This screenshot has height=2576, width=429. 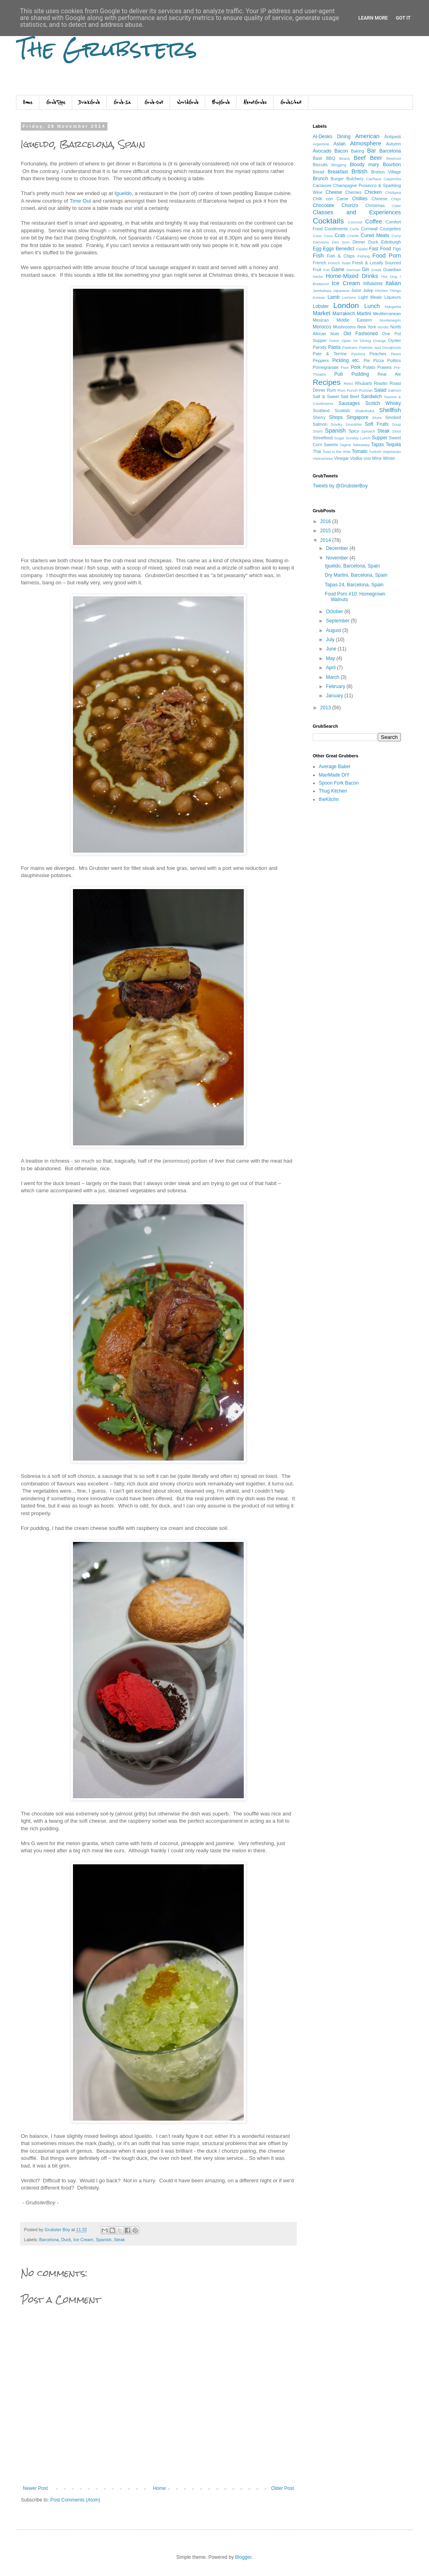 I want to click on Greek, so click(x=376, y=270).